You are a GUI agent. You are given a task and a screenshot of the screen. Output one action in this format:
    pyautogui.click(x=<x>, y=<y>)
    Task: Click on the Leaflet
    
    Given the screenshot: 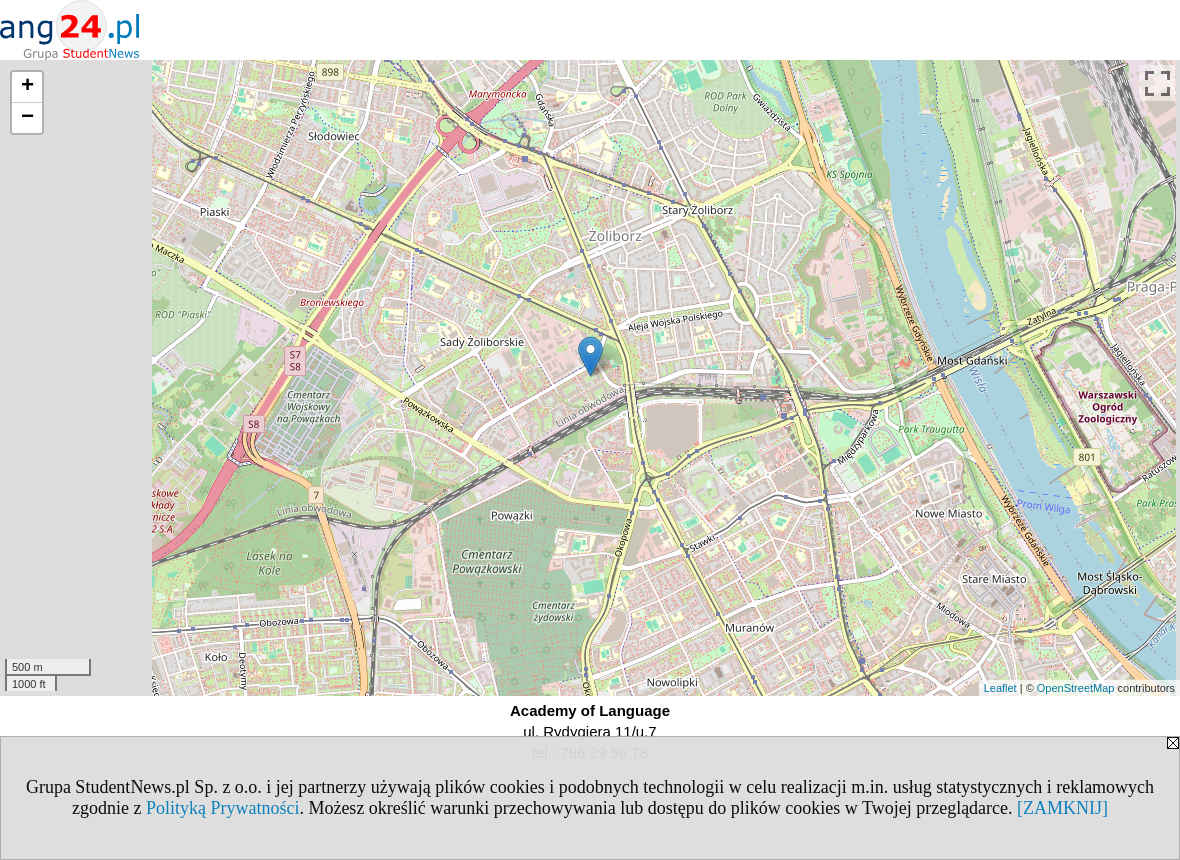 What is the action you would take?
    pyautogui.click(x=1000, y=688)
    